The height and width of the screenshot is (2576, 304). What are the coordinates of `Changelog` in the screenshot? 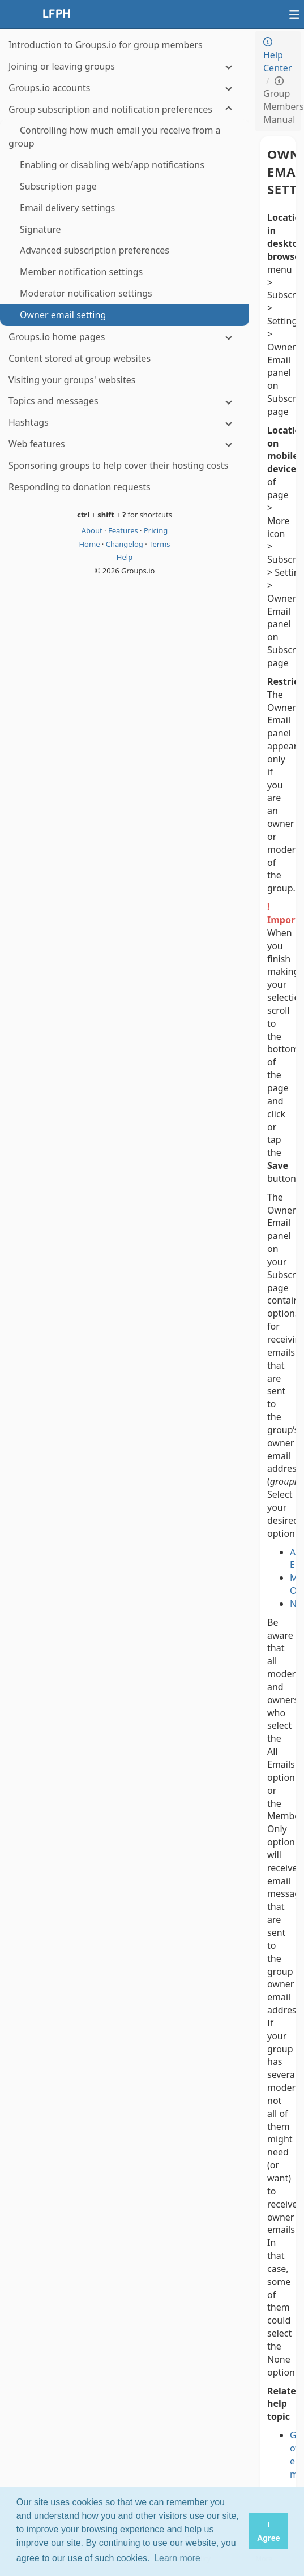 It's located at (125, 544).